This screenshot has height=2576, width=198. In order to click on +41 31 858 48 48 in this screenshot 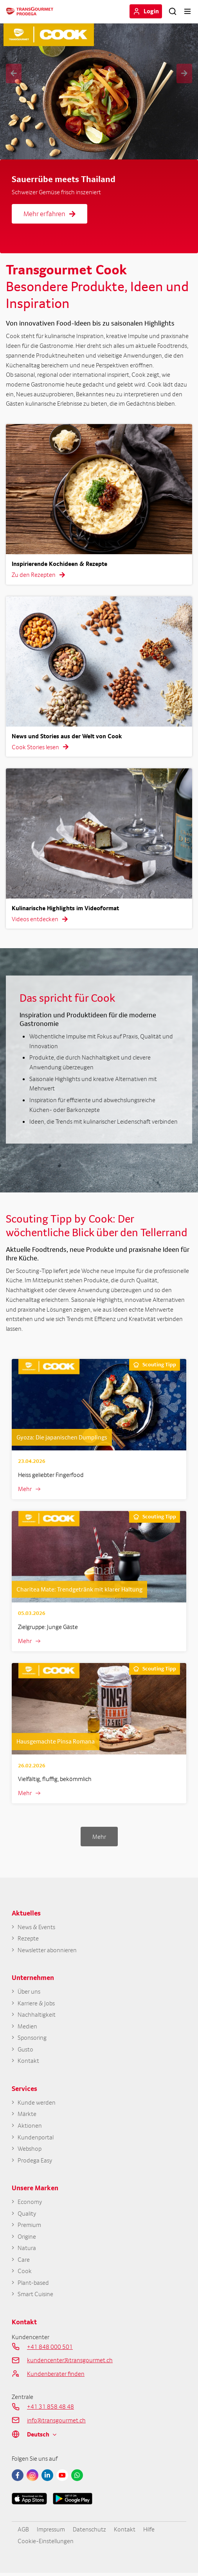, I will do `click(50, 2409)`.